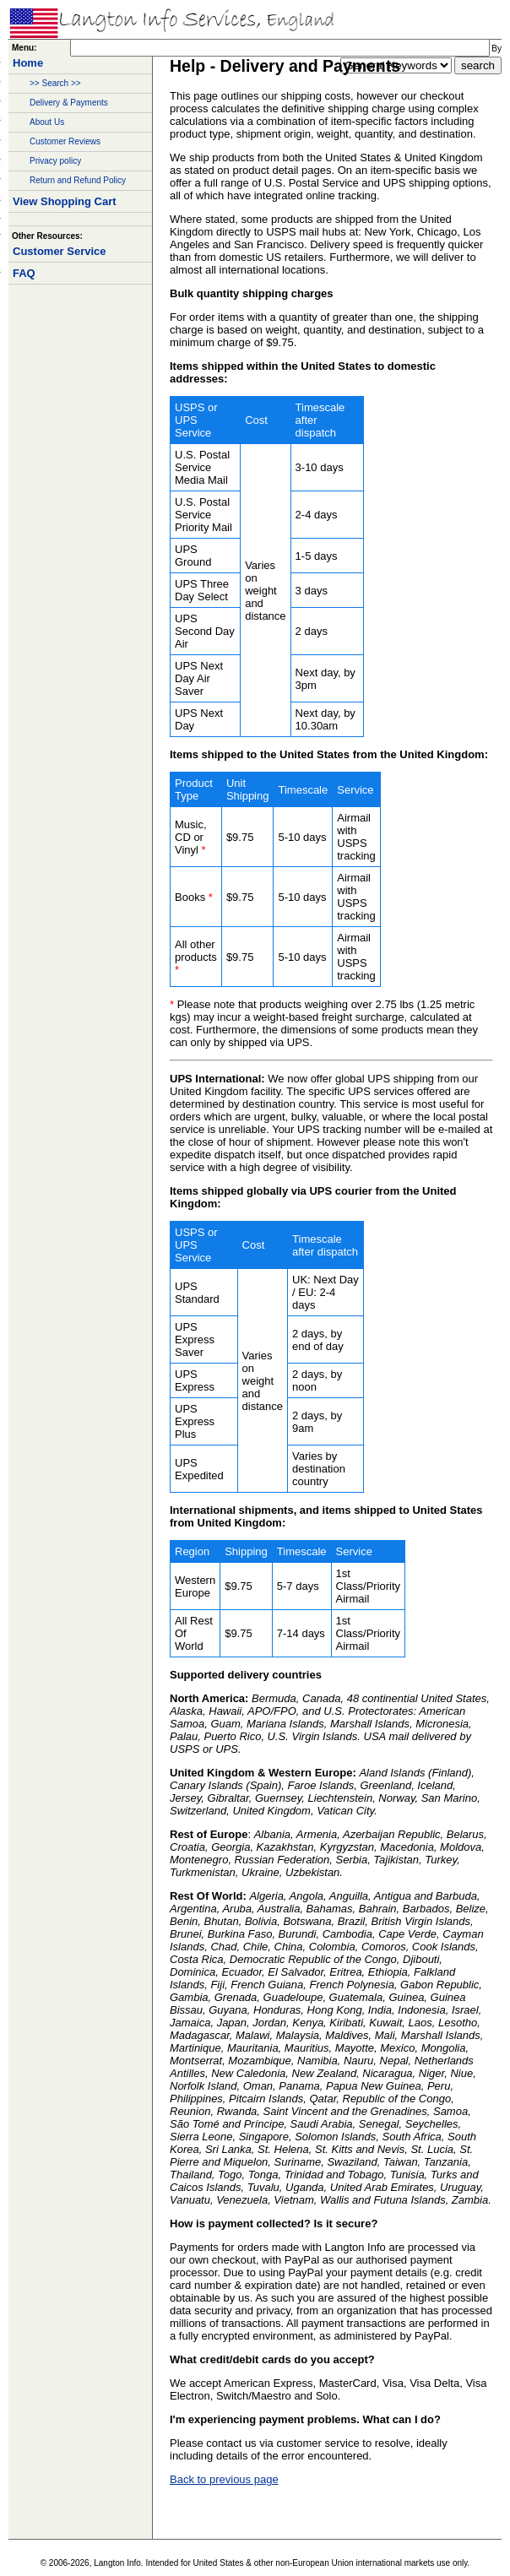 The width and height of the screenshot is (510, 2576). What do you see at coordinates (78, 180) in the screenshot?
I see `Return and Refund Policy` at bounding box center [78, 180].